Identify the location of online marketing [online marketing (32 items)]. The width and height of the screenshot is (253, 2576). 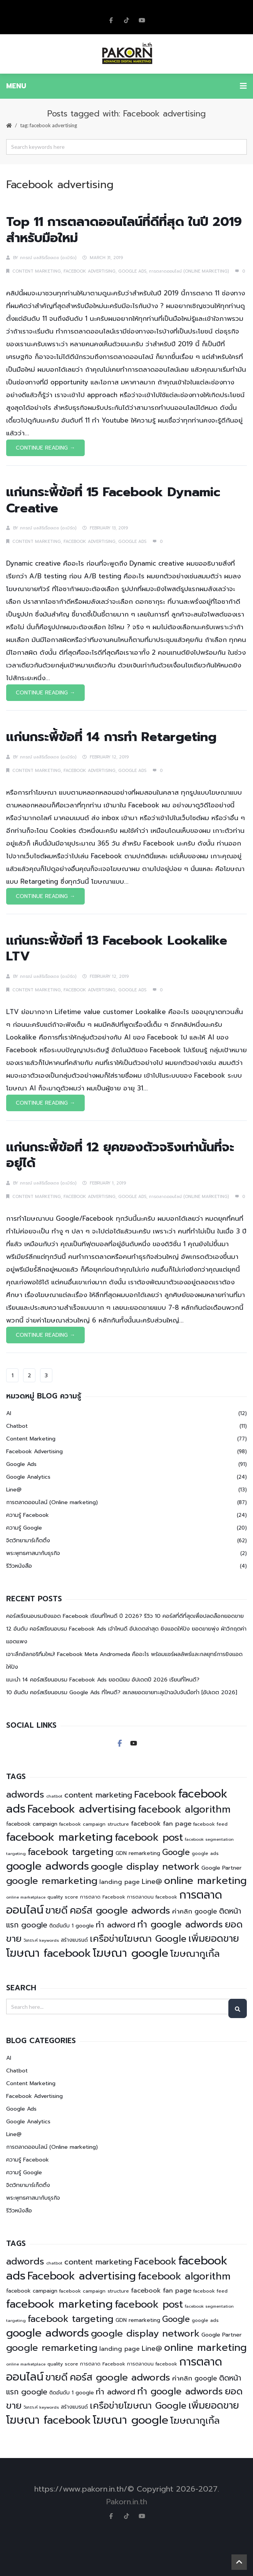
(205, 1880).